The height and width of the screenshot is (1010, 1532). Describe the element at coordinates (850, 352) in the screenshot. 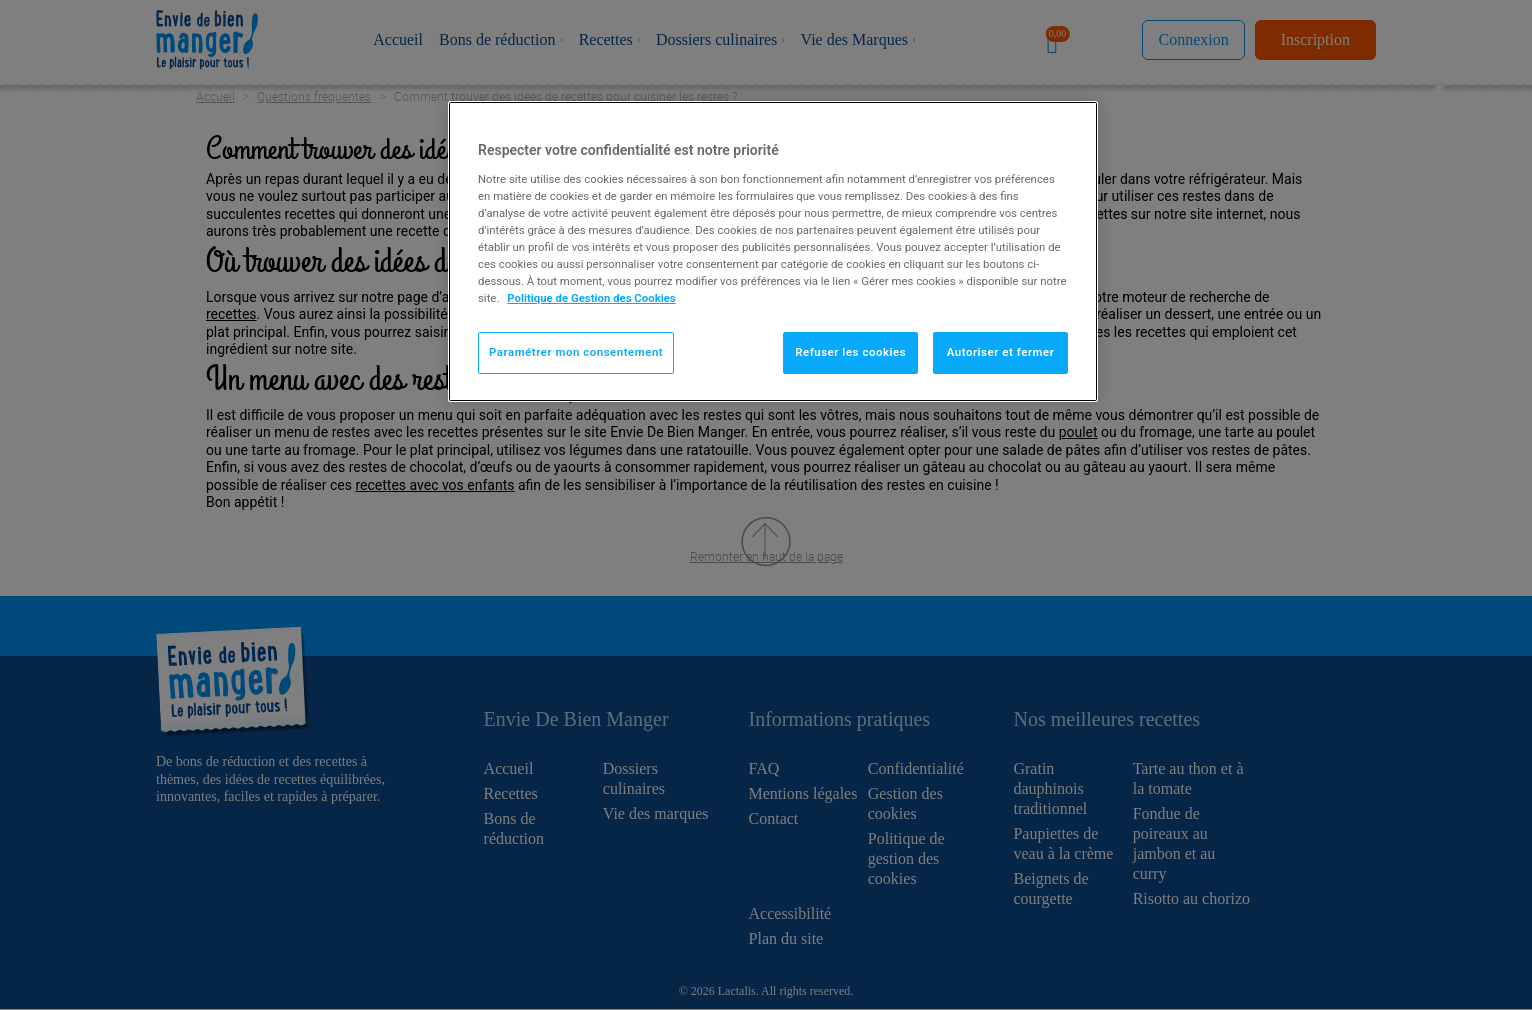

I see `Refuser les cookies` at that location.